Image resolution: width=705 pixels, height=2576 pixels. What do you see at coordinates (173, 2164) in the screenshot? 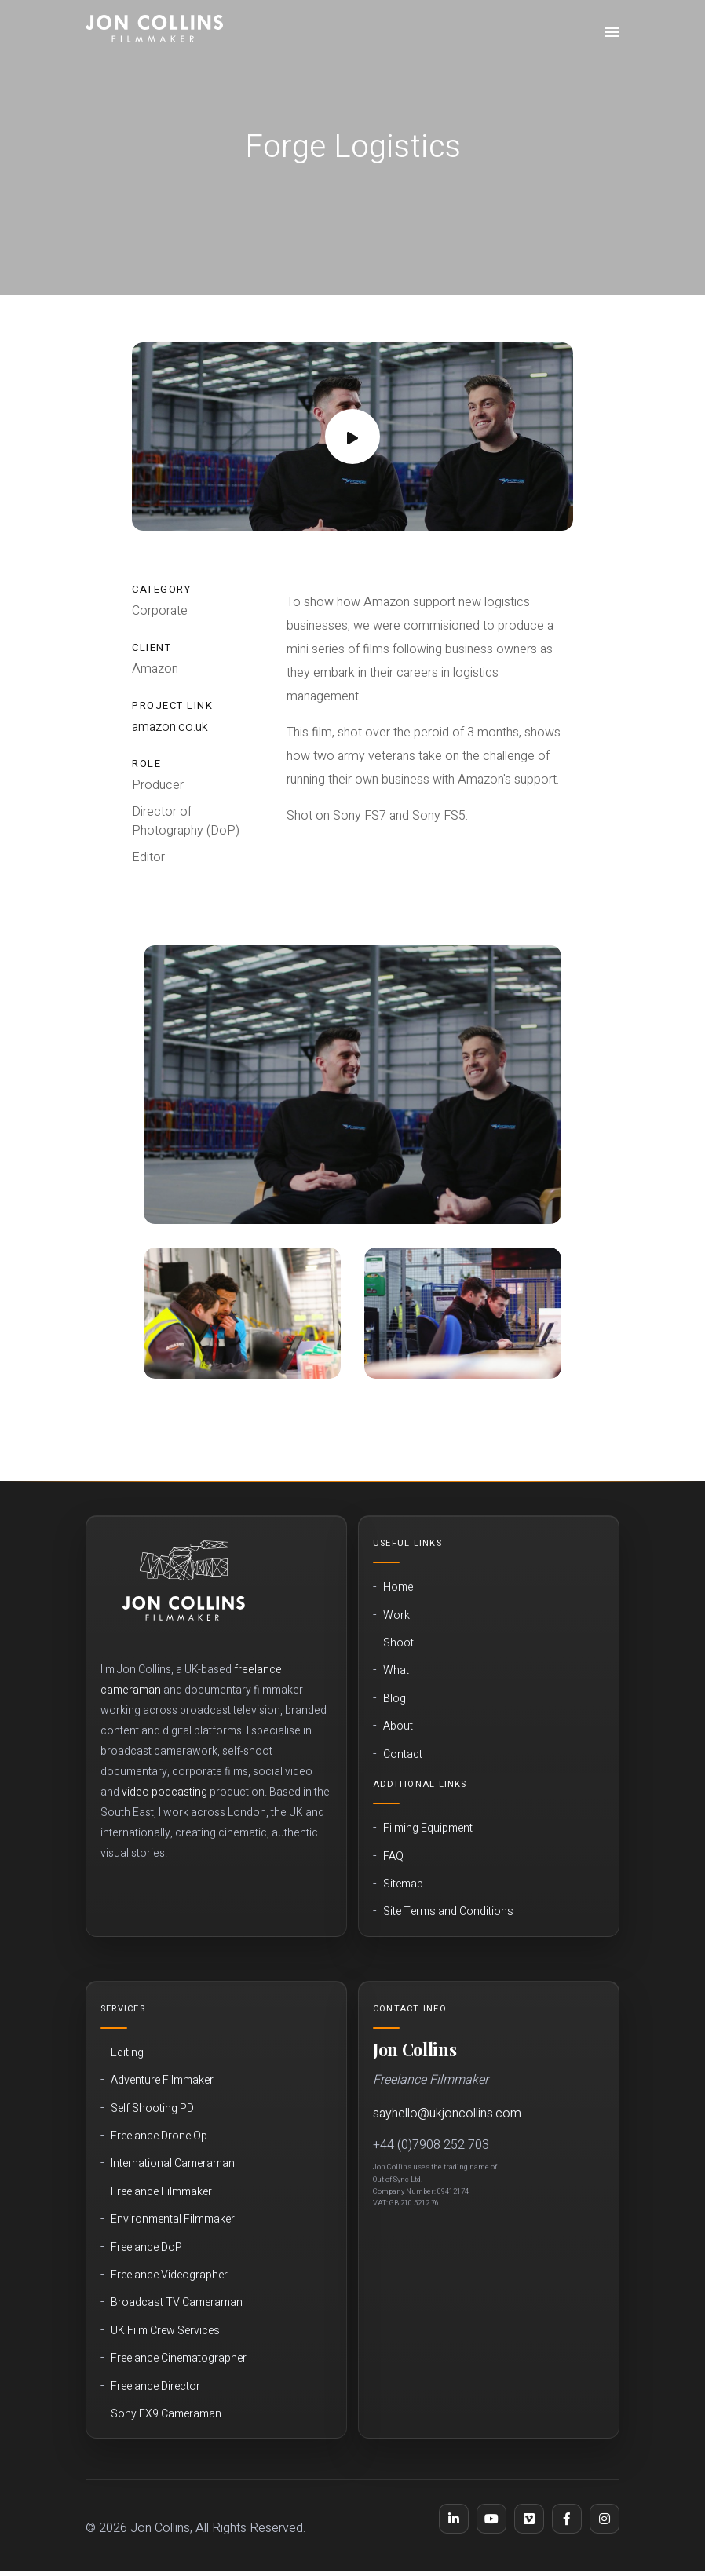
I see `International Cameraman` at bounding box center [173, 2164].